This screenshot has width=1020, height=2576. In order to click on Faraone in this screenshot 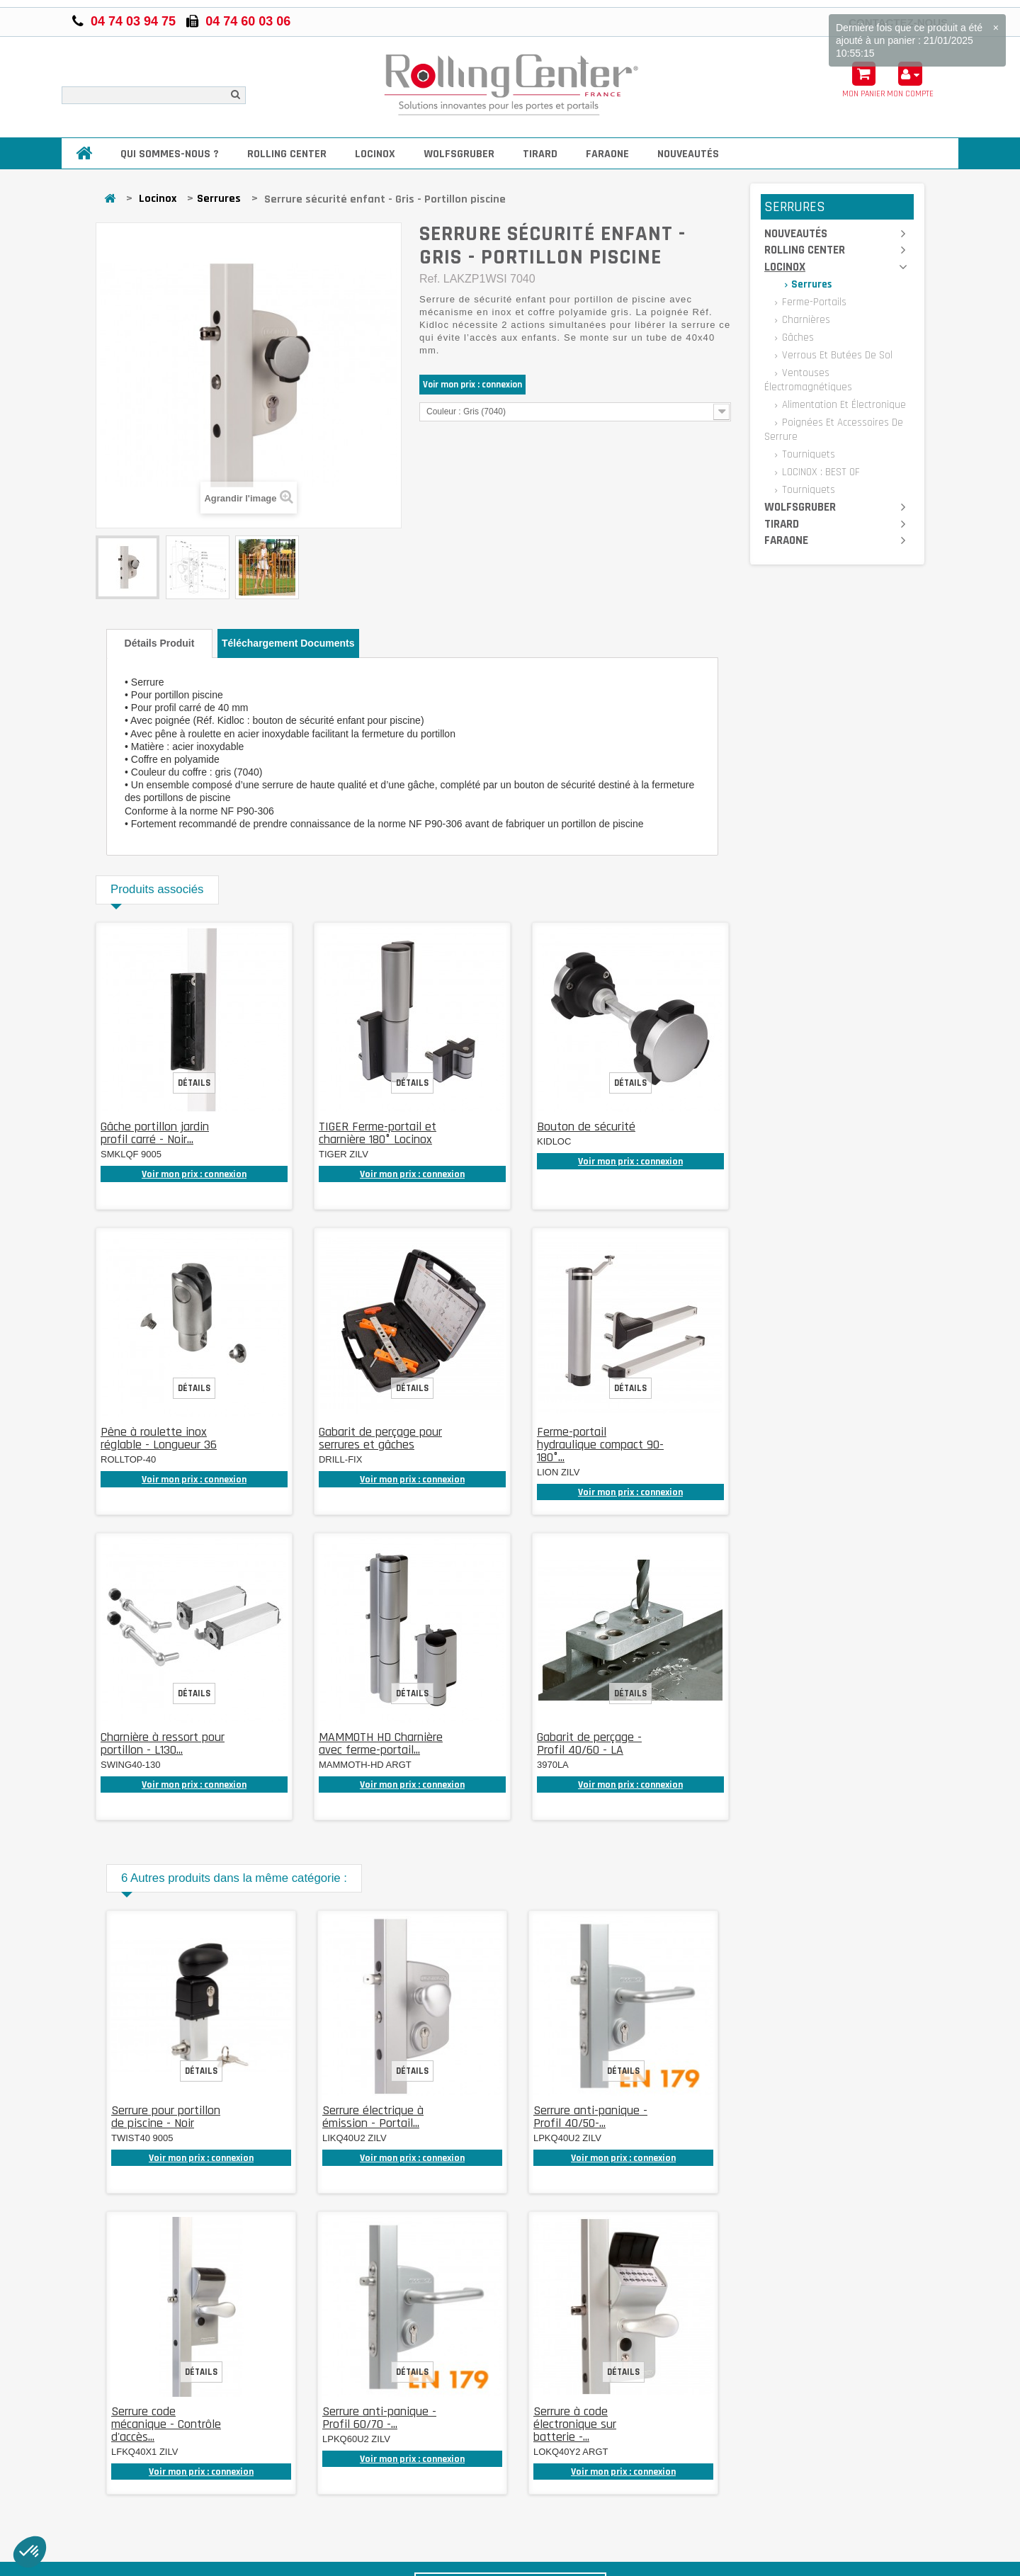, I will do `click(607, 154)`.